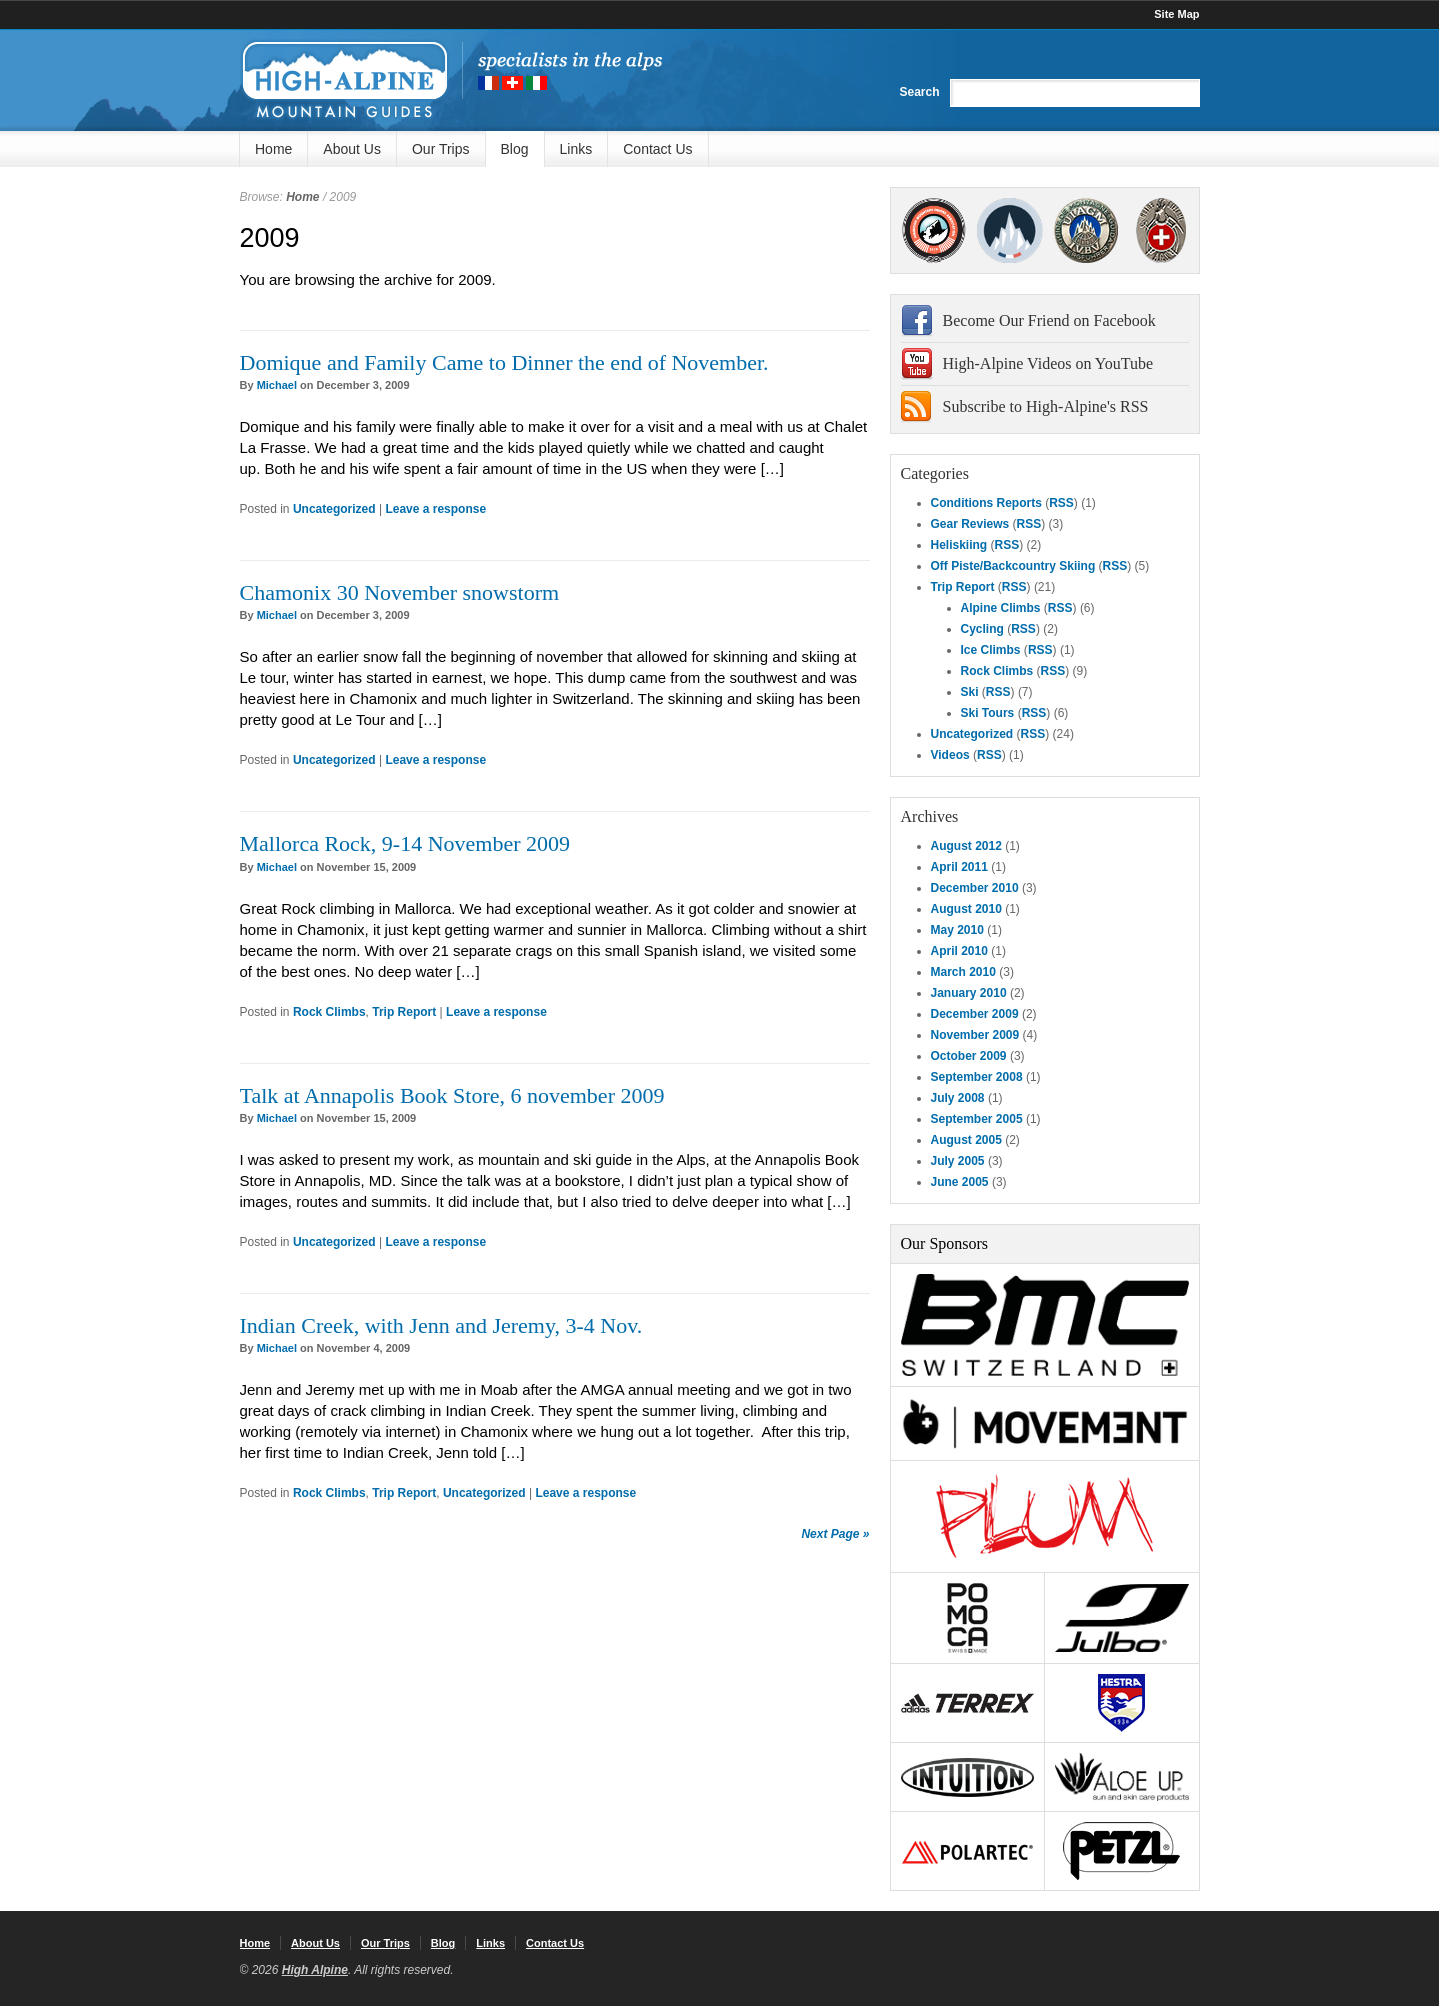 This screenshot has width=1439, height=2006. Describe the element at coordinates (1010, 230) in the screenshot. I see `SNGM` at that location.